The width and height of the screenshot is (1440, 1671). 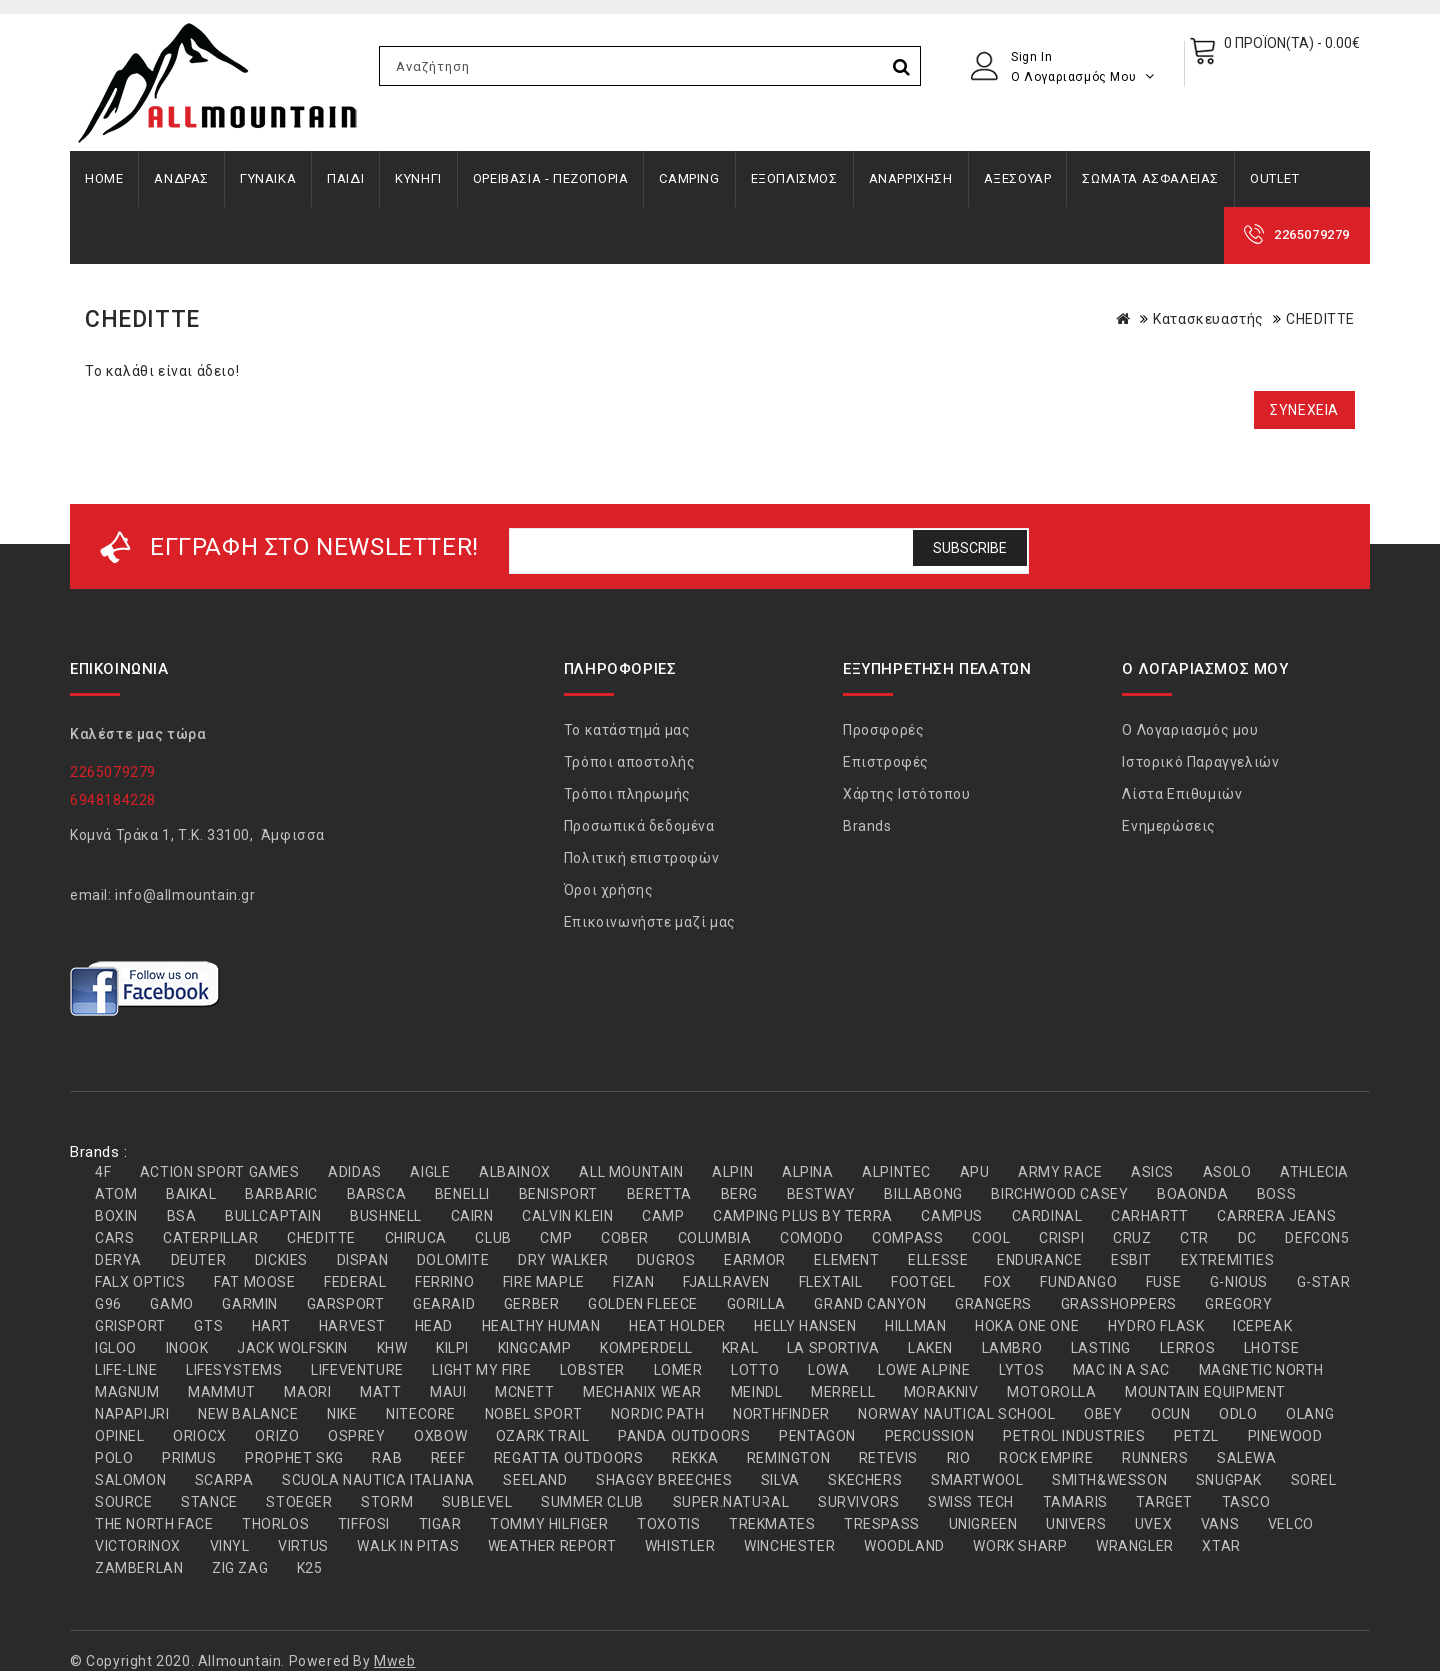 I want to click on HILLMAN, so click(x=915, y=1326).